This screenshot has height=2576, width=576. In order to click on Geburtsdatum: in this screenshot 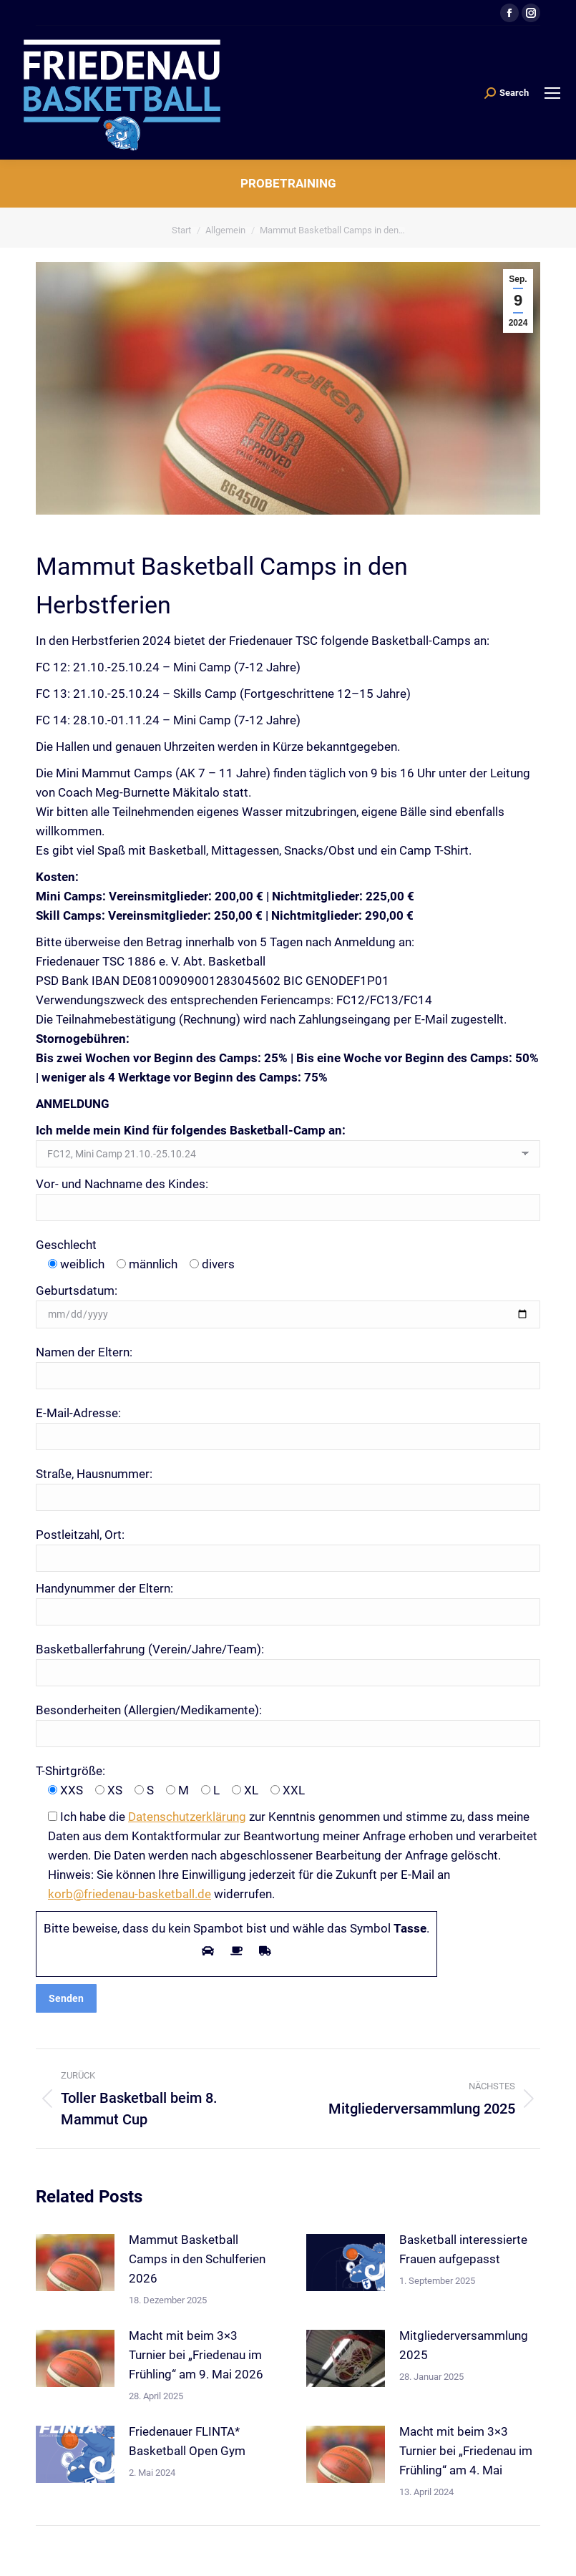, I will do `click(76, 1290)`.